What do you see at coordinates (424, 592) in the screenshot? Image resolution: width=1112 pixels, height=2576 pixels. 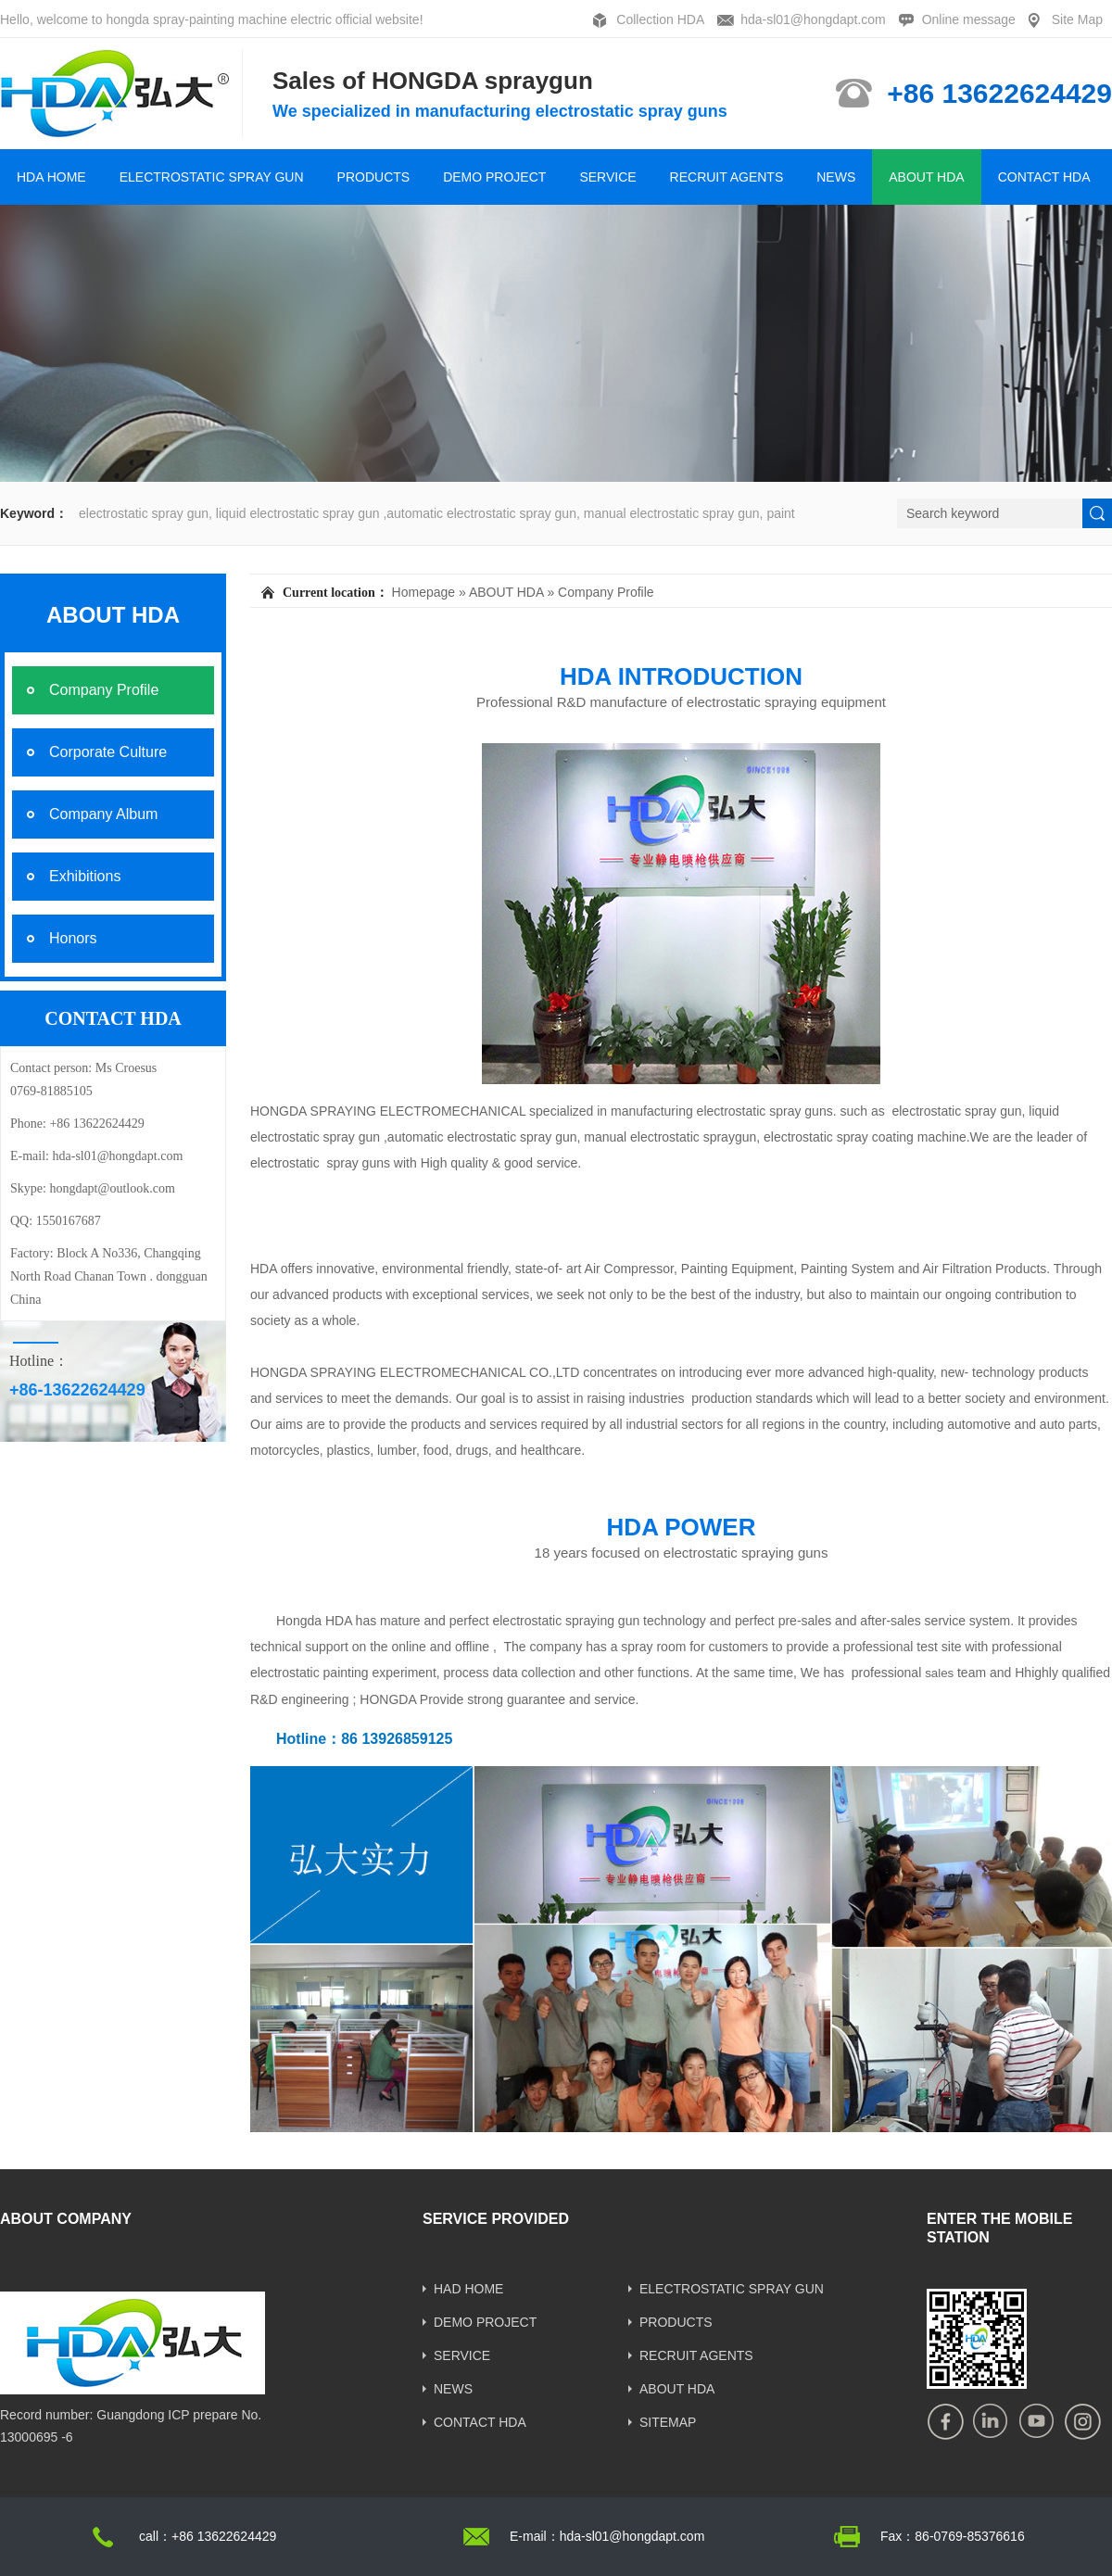 I see `Homepage` at bounding box center [424, 592].